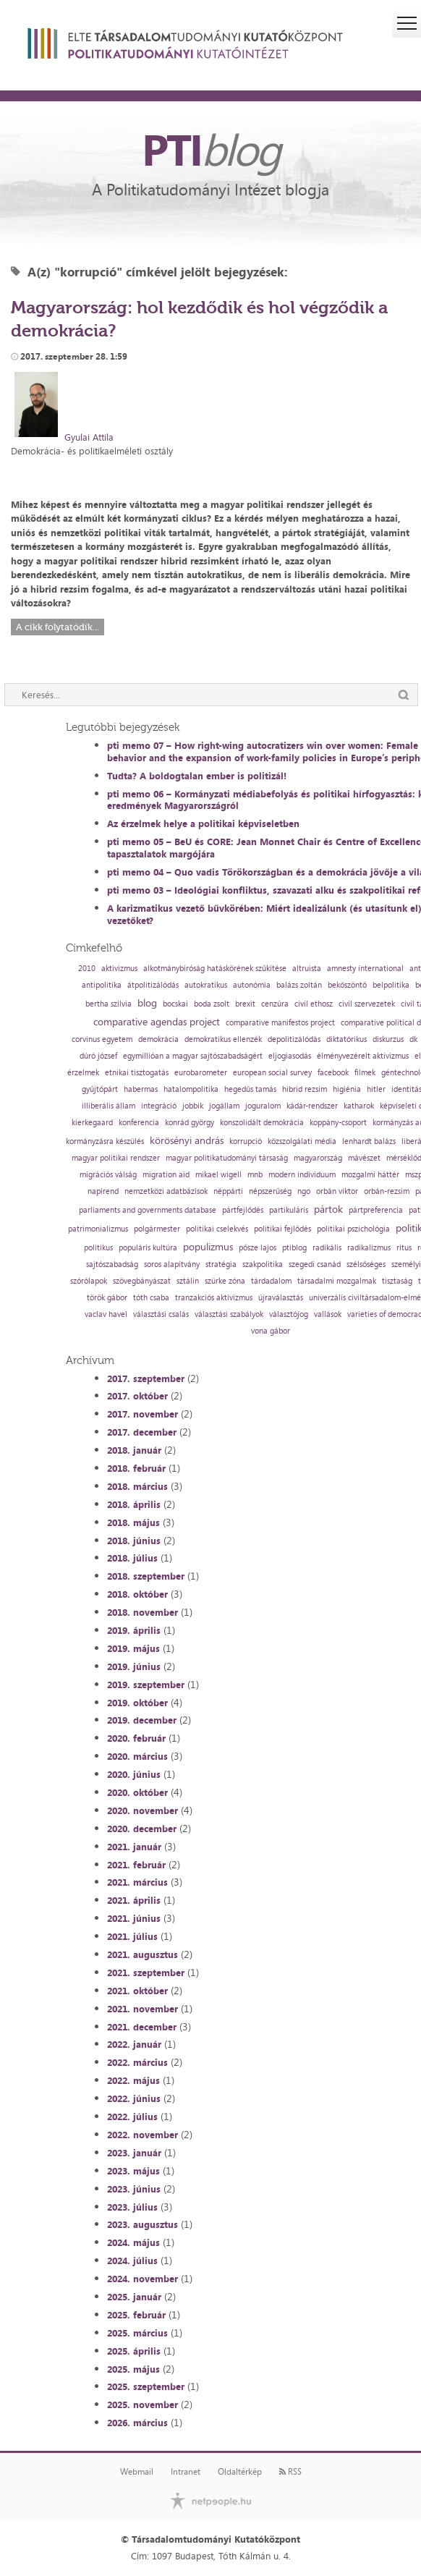 The image size is (421, 2576). What do you see at coordinates (92, 1123) in the screenshot?
I see `kierkegaard` at bounding box center [92, 1123].